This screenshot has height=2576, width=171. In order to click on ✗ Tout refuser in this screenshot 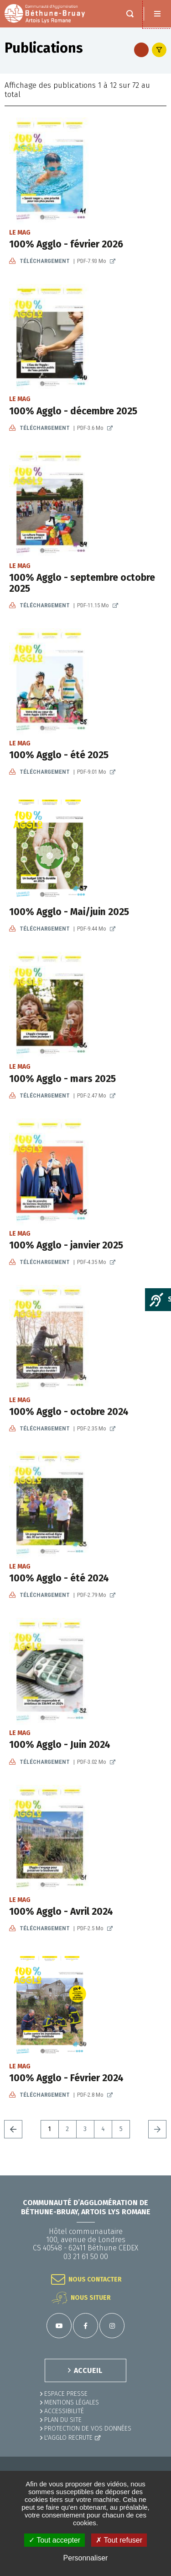, I will do `click(119, 2540)`.